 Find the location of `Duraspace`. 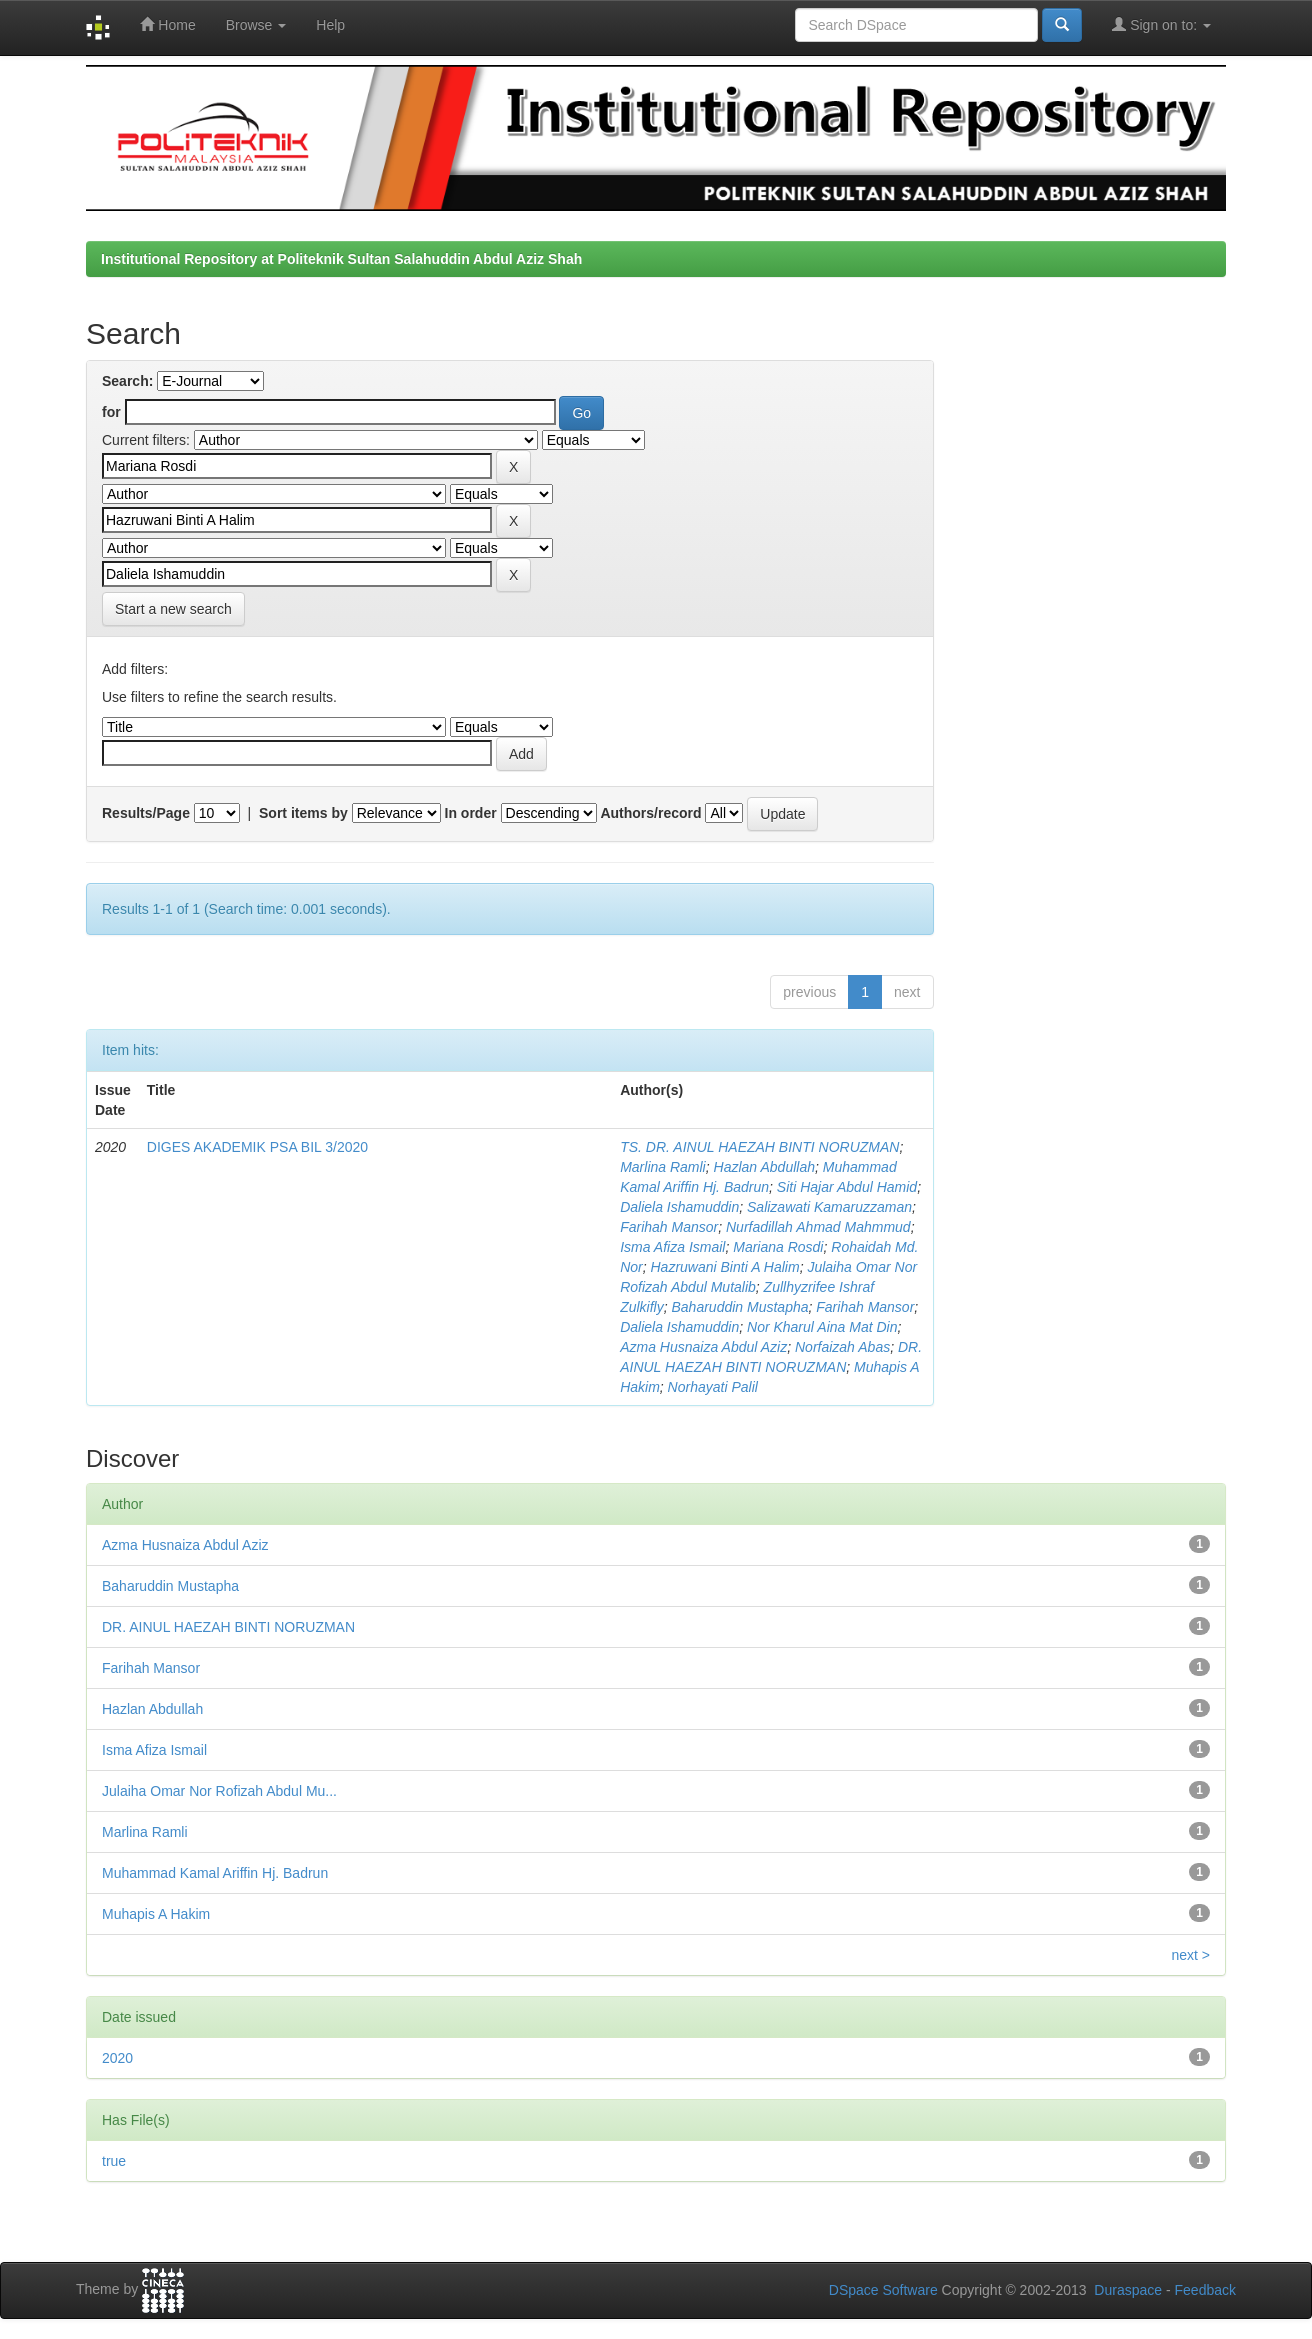

Duraspace is located at coordinates (1128, 2290).